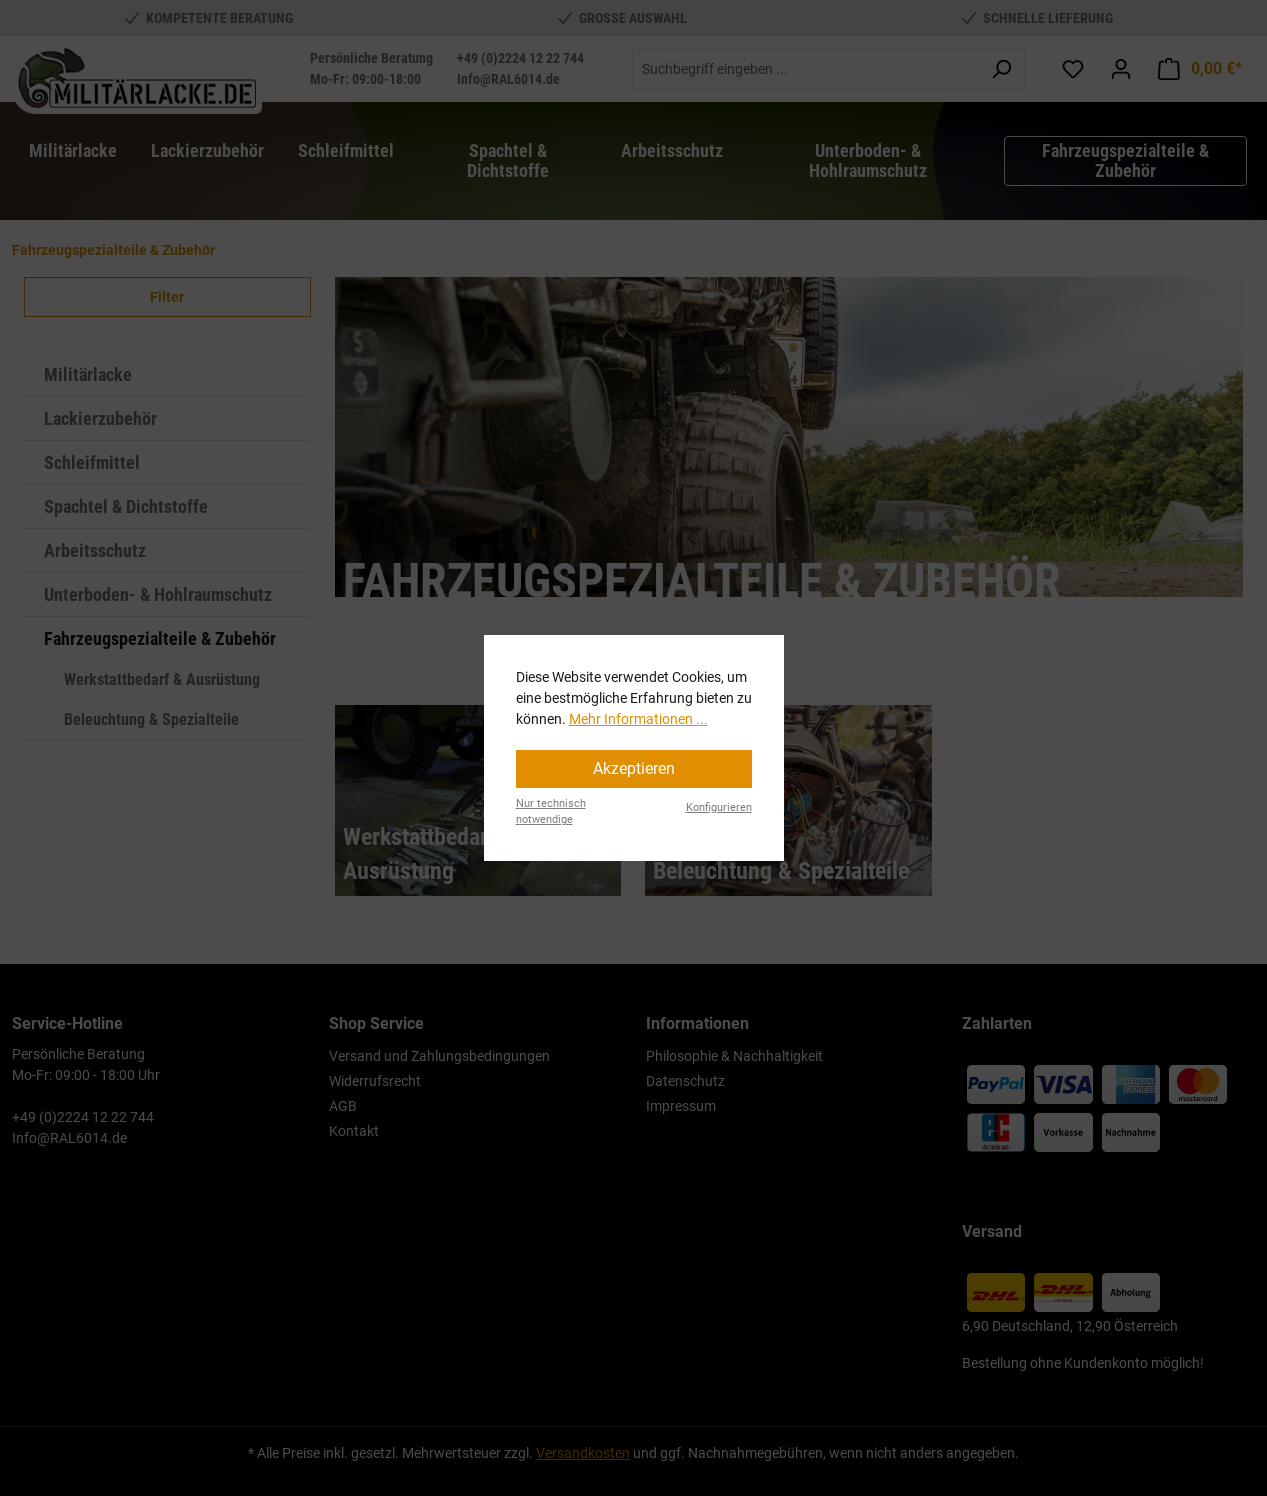 The width and height of the screenshot is (1267, 1496). What do you see at coordinates (551, 812) in the screenshot?
I see `Nur technisch notwendige` at bounding box center [551, 812].